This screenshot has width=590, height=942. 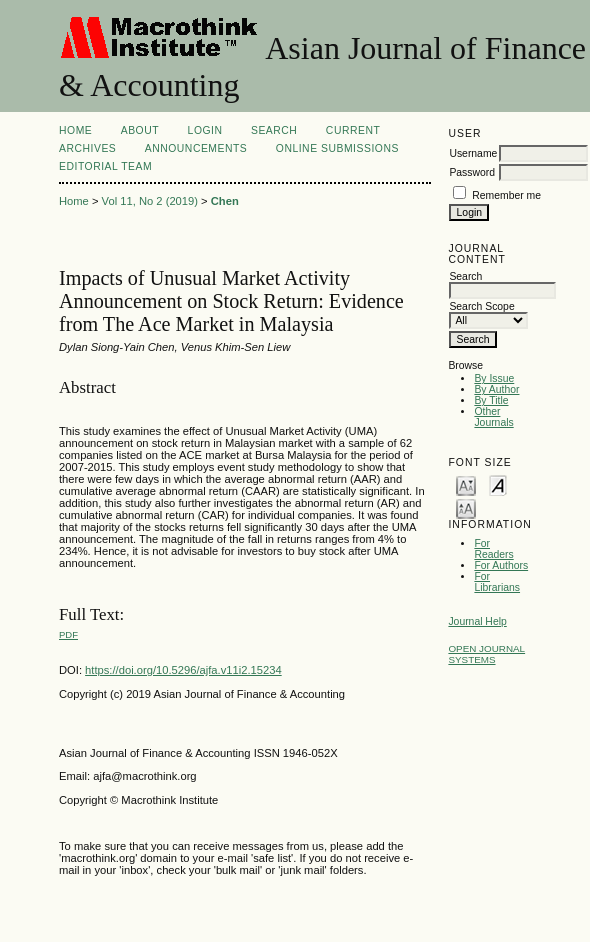 I want to click on Editorial Team, so click(x=105, y=166).